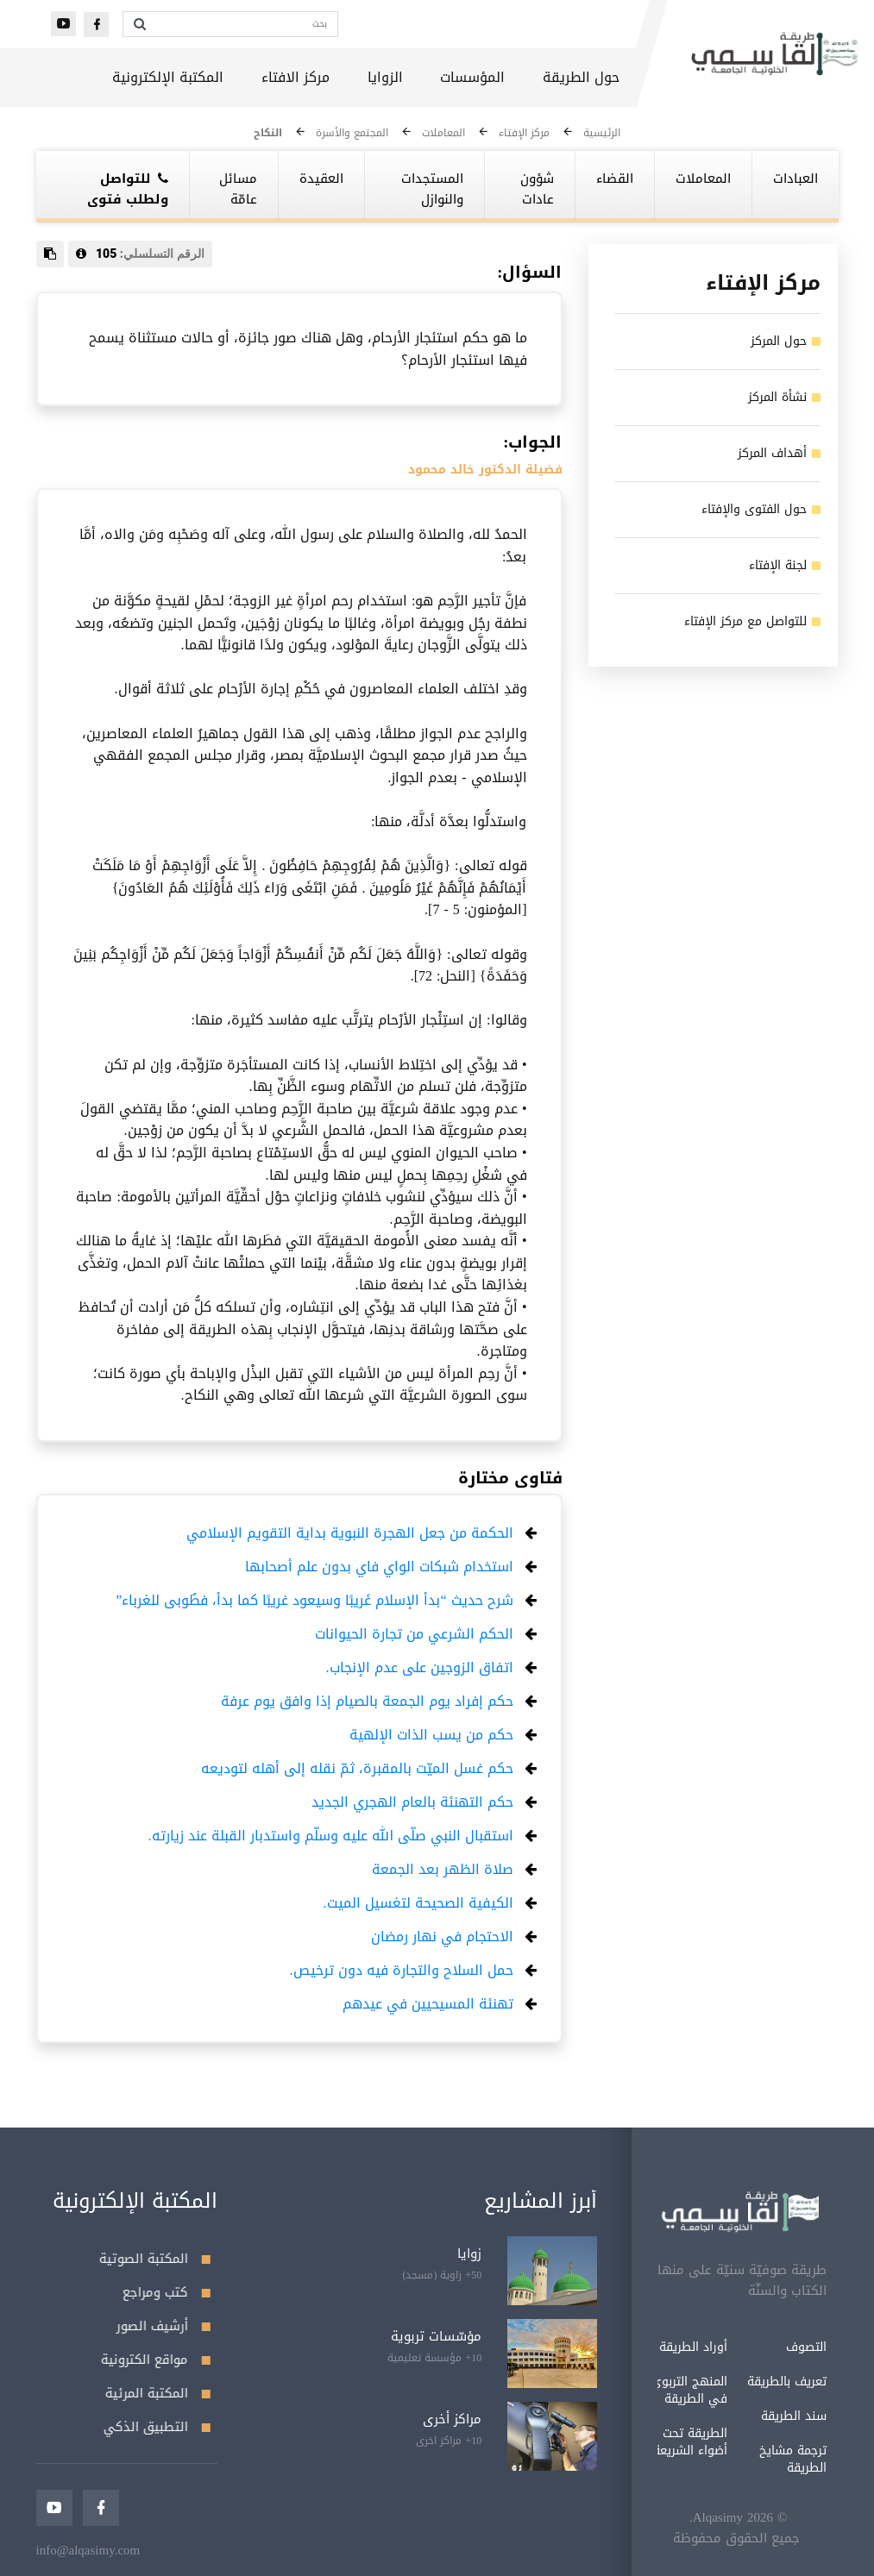 The height and width of the screenshot is (2576, 874). I want to click on الرقم التسلسلي:, so click(140, 253).